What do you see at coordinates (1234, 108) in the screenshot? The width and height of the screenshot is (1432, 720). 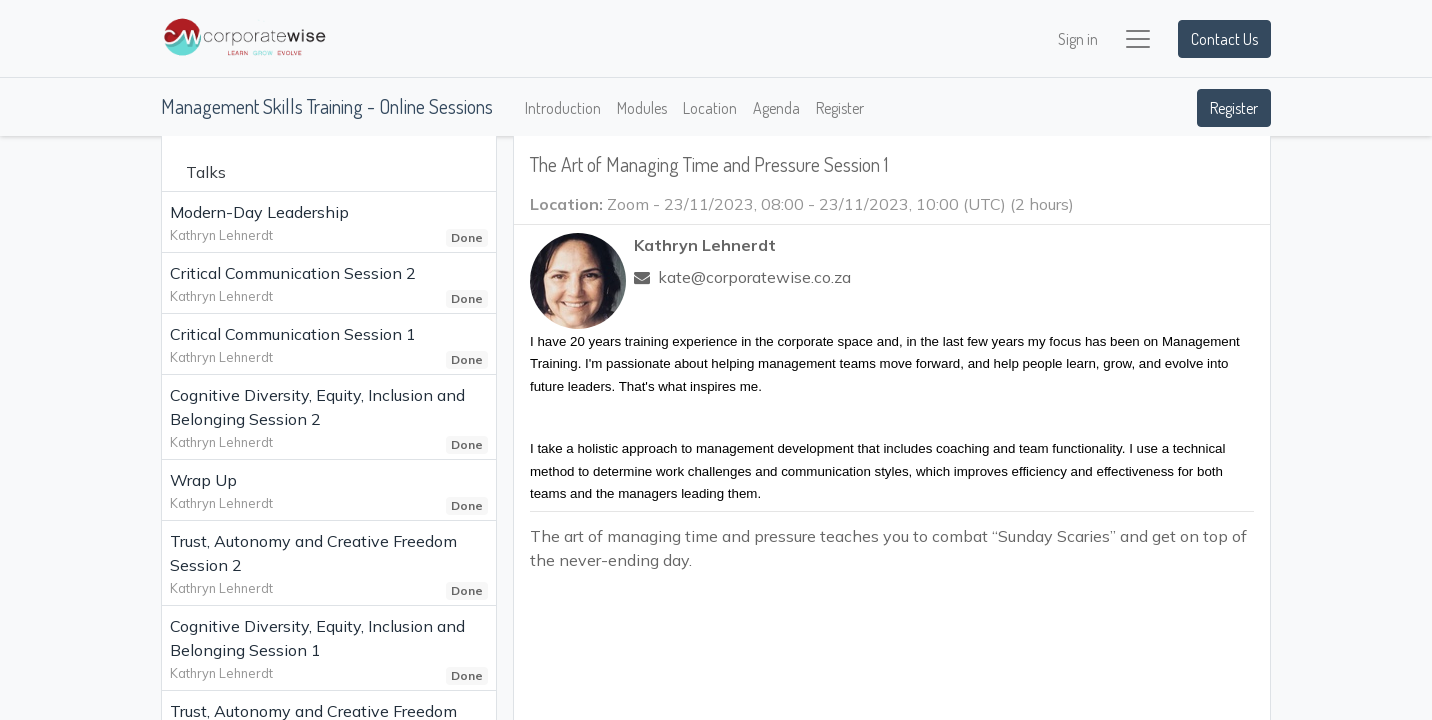 I see `Register` at bounding box center [1234, 108].